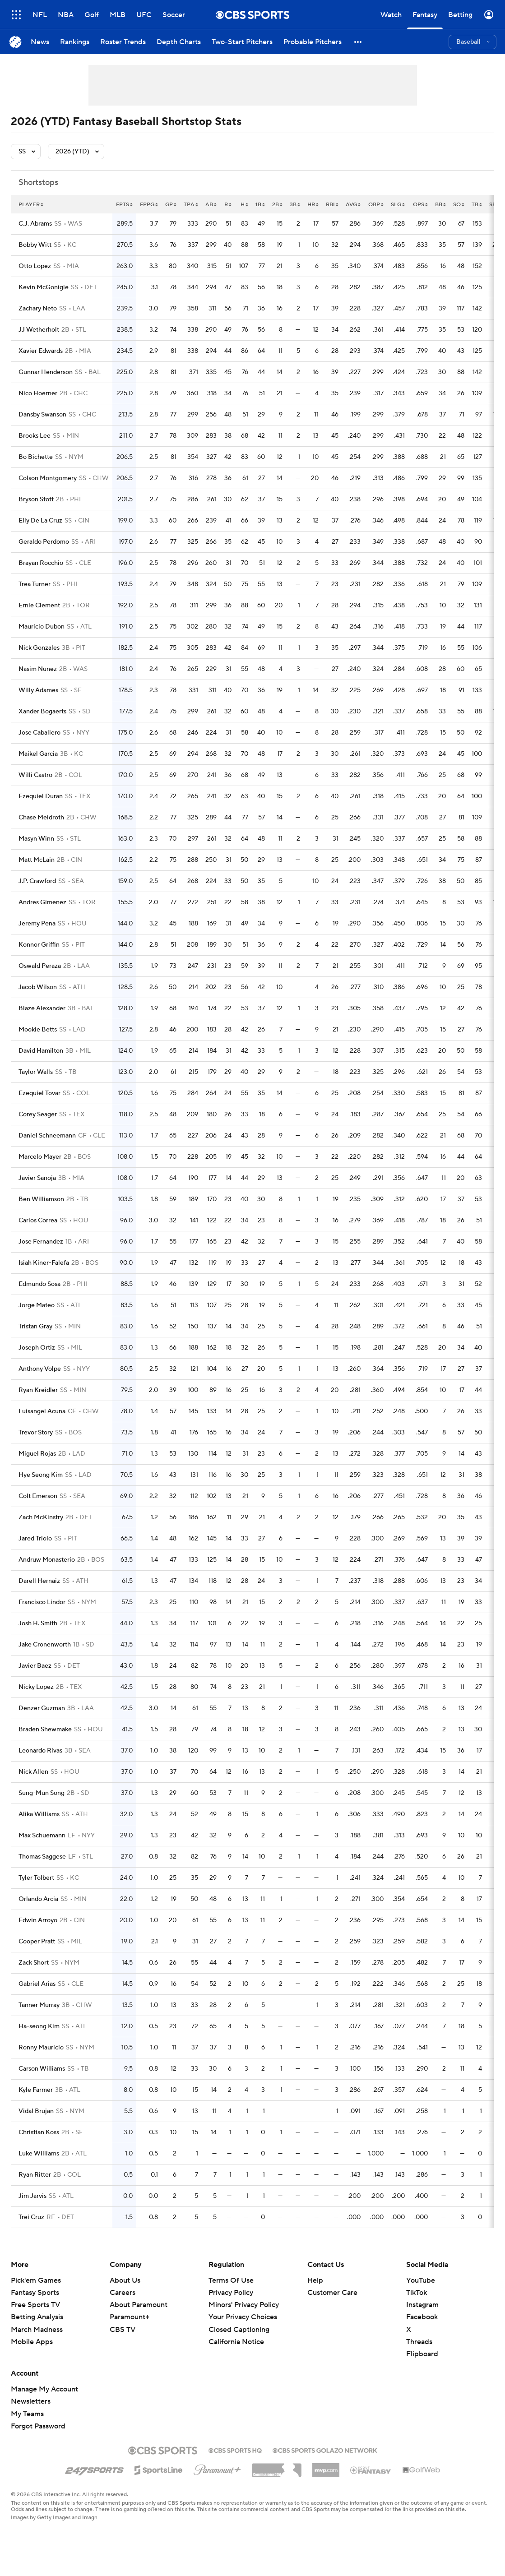  Describe the element at coordinates (236, 2341) in the screenshot. I see `California Notice` at that location.